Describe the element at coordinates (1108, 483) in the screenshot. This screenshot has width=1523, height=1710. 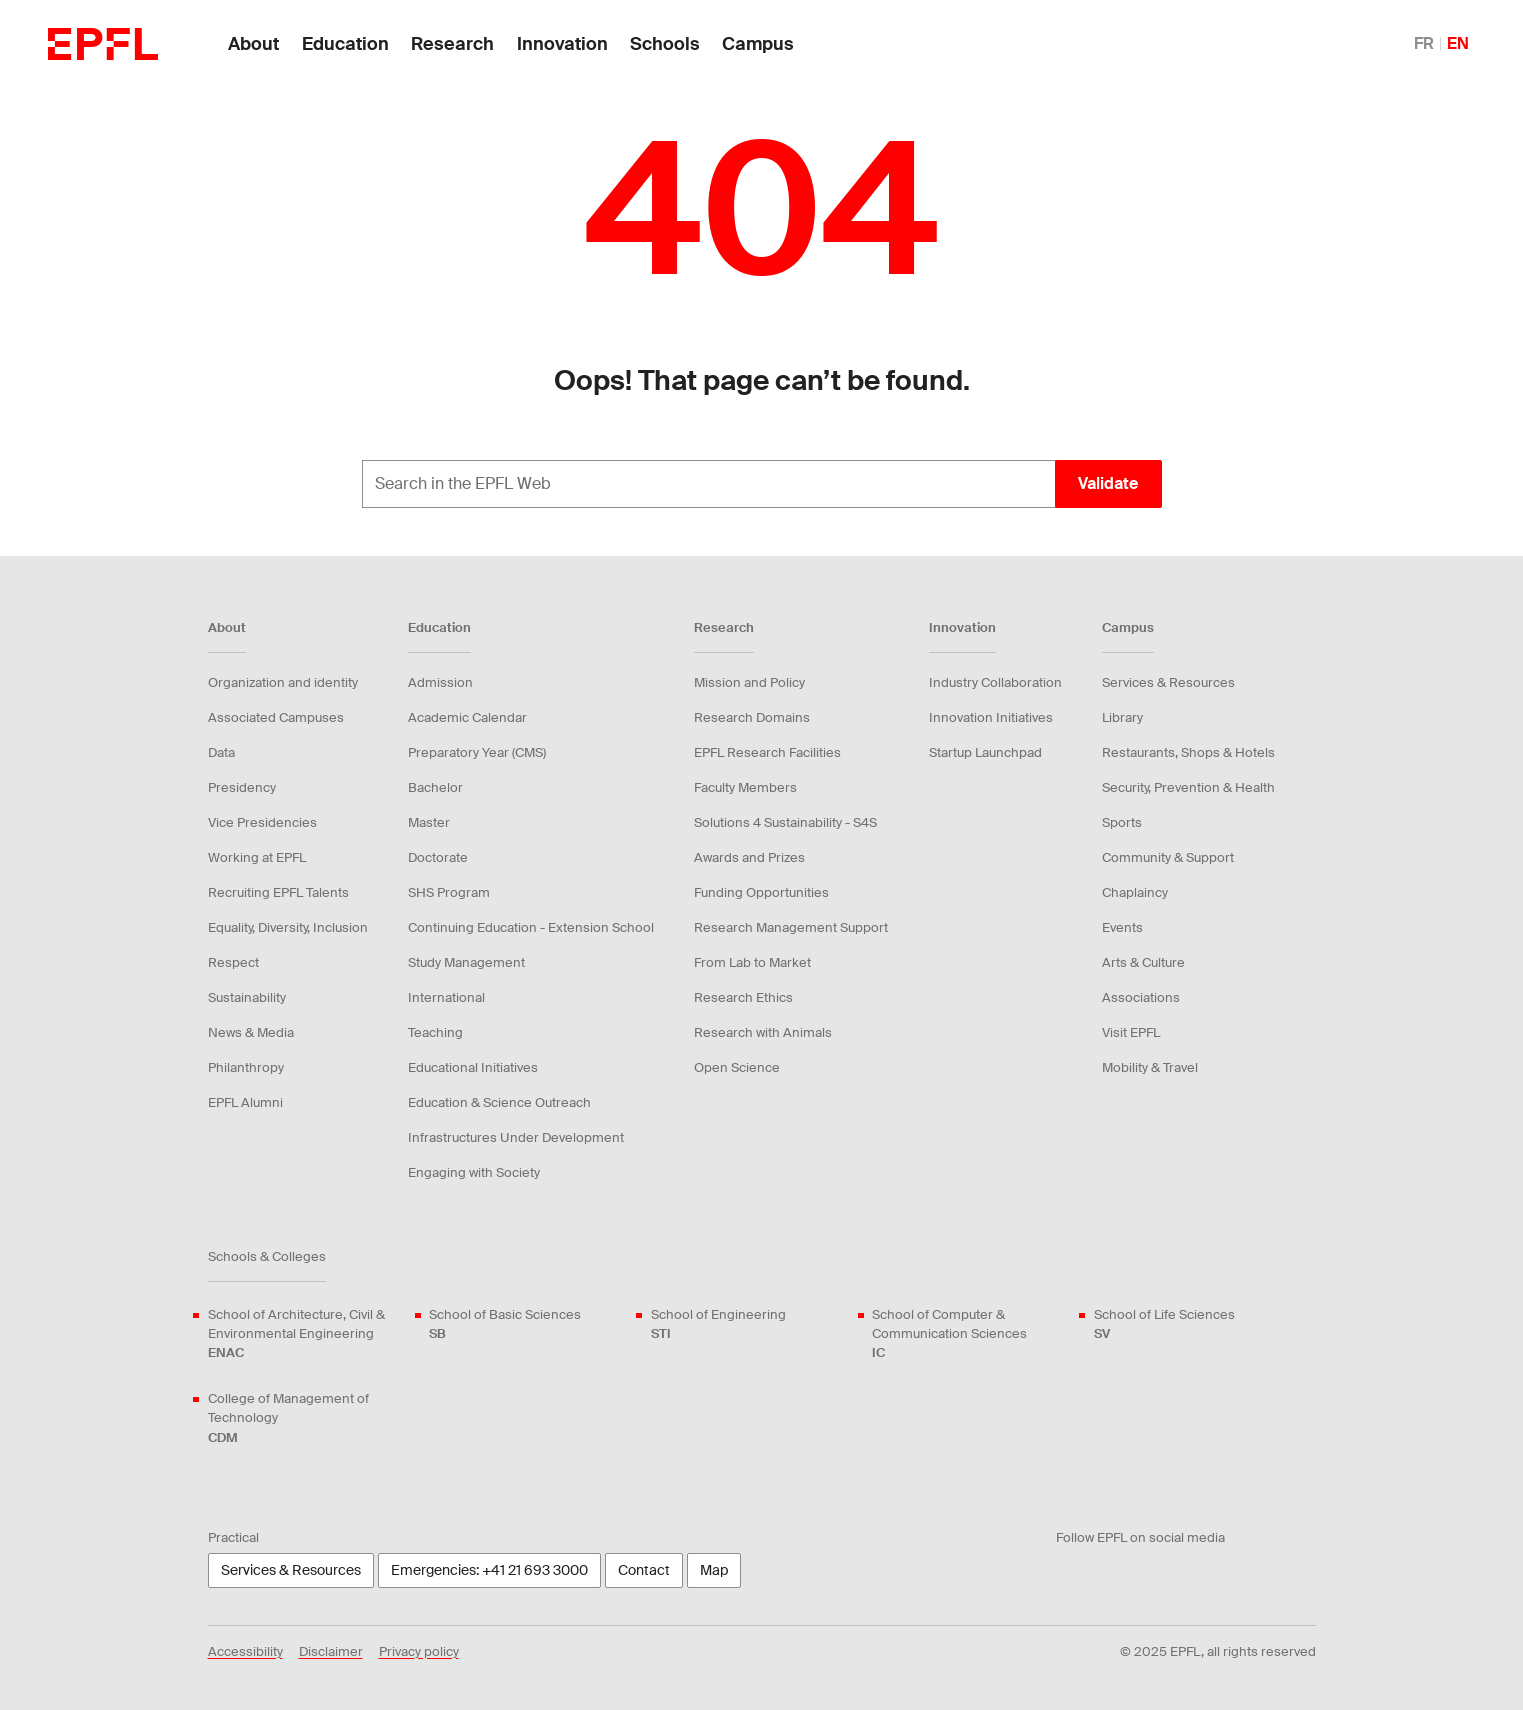
I see `Validate` at that location.